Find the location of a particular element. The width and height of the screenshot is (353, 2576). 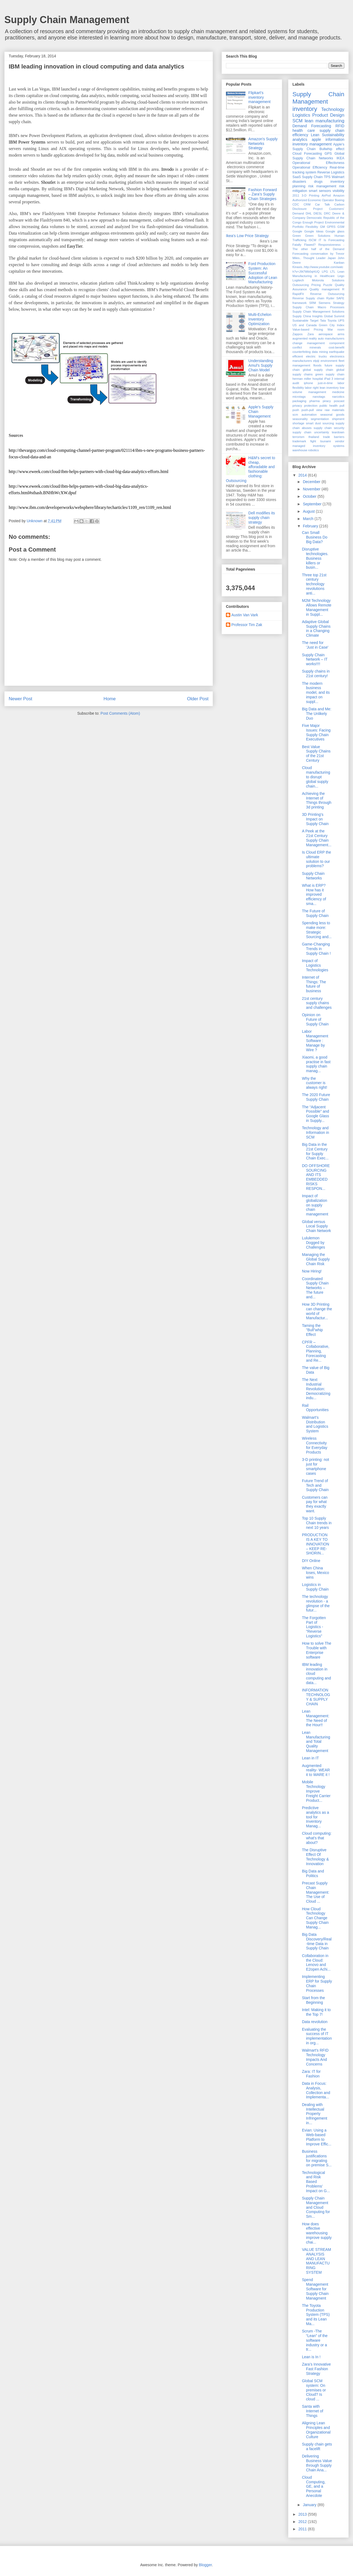

poscast is located at coordinates (339, 401).